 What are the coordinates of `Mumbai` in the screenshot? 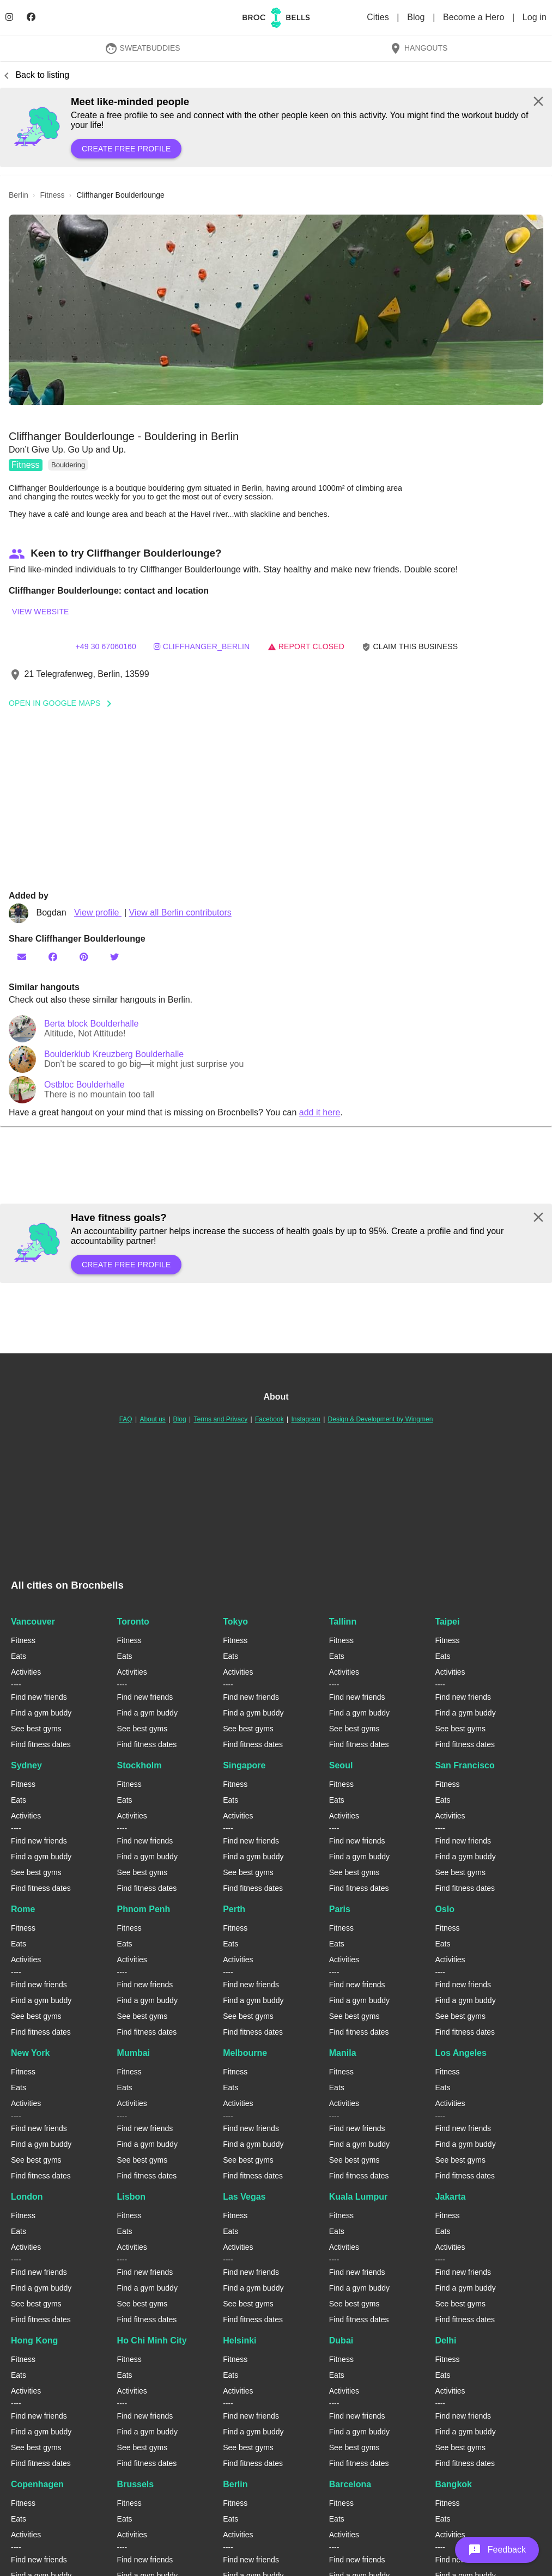 It's located at (133, 2053).